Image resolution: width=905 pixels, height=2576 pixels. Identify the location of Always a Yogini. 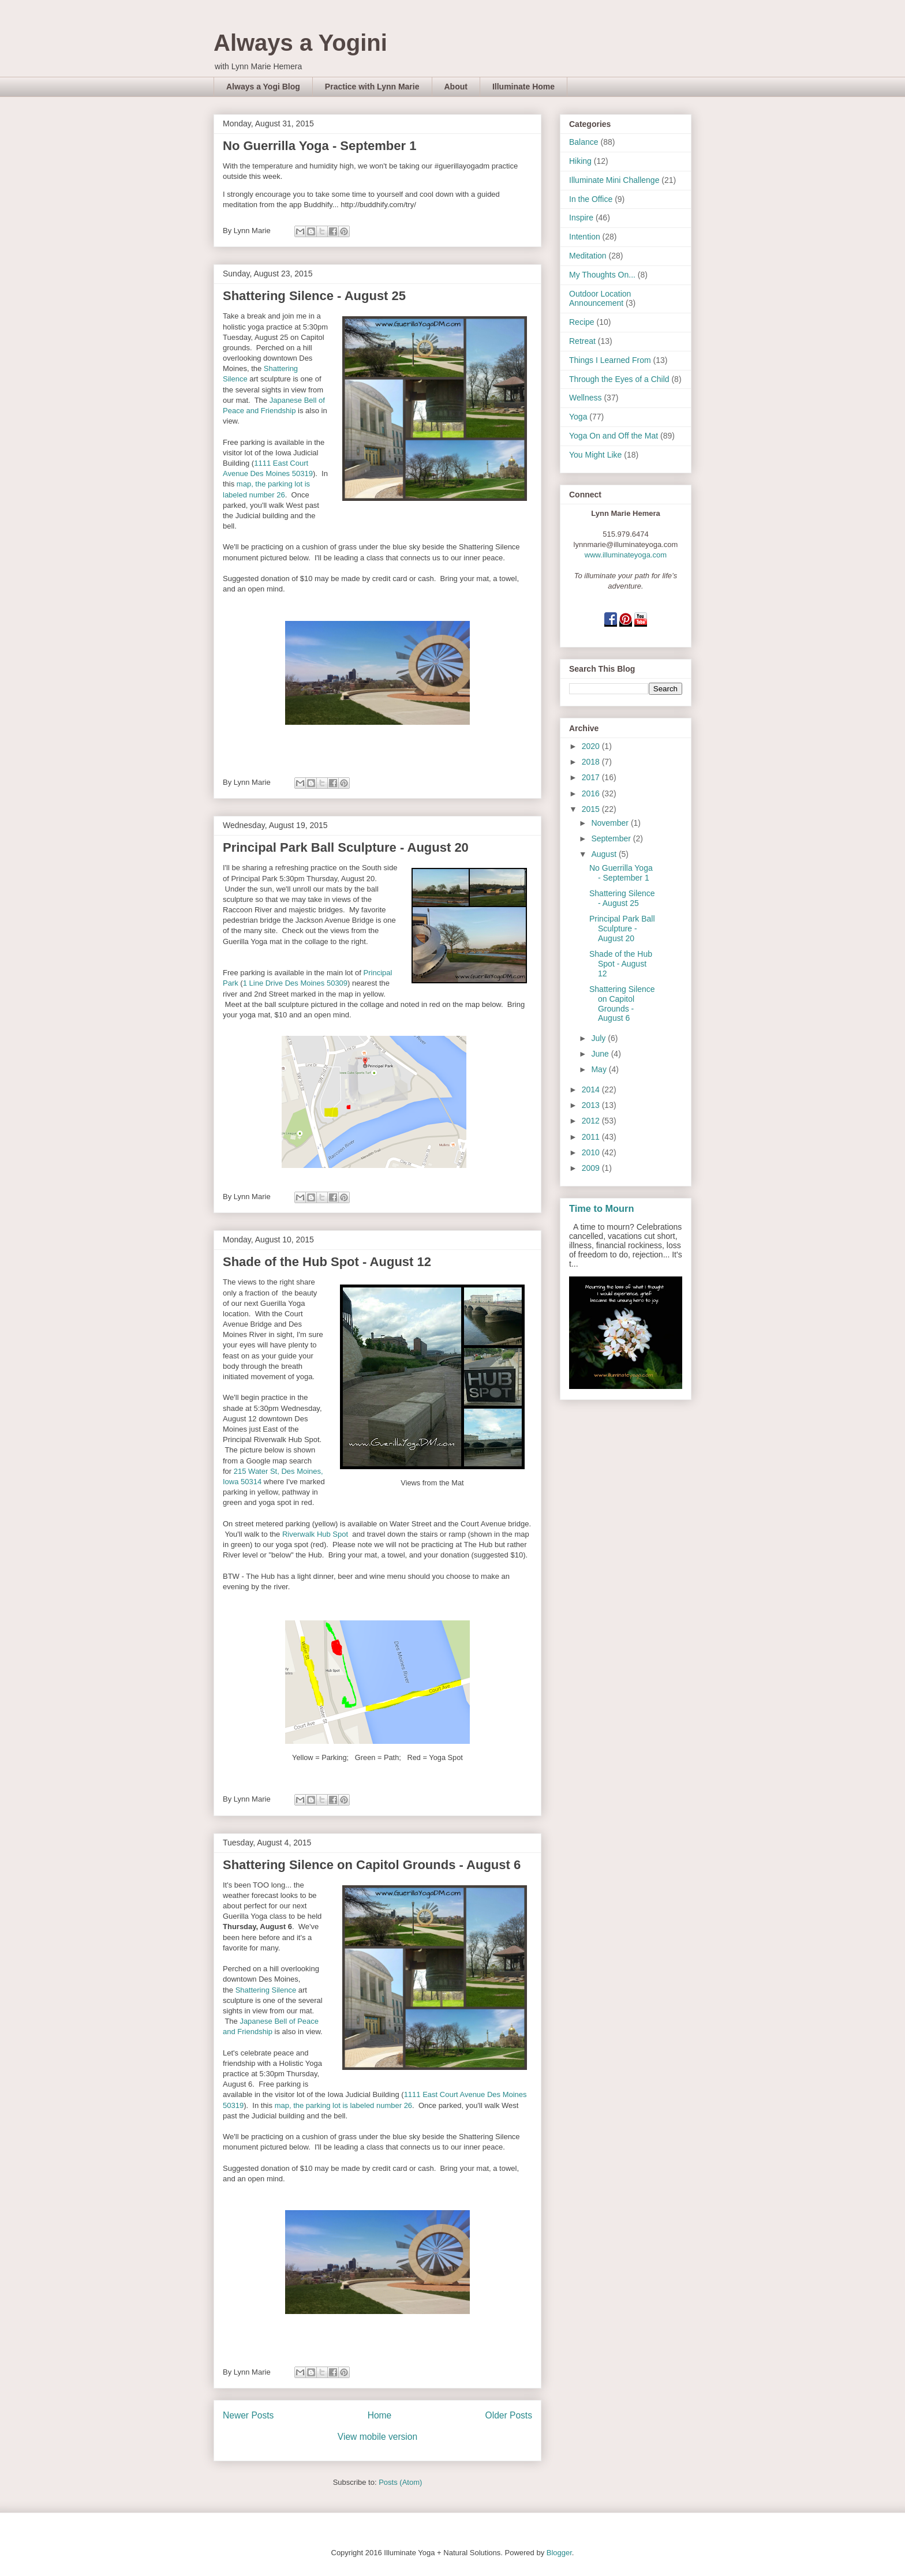
(300, 42).